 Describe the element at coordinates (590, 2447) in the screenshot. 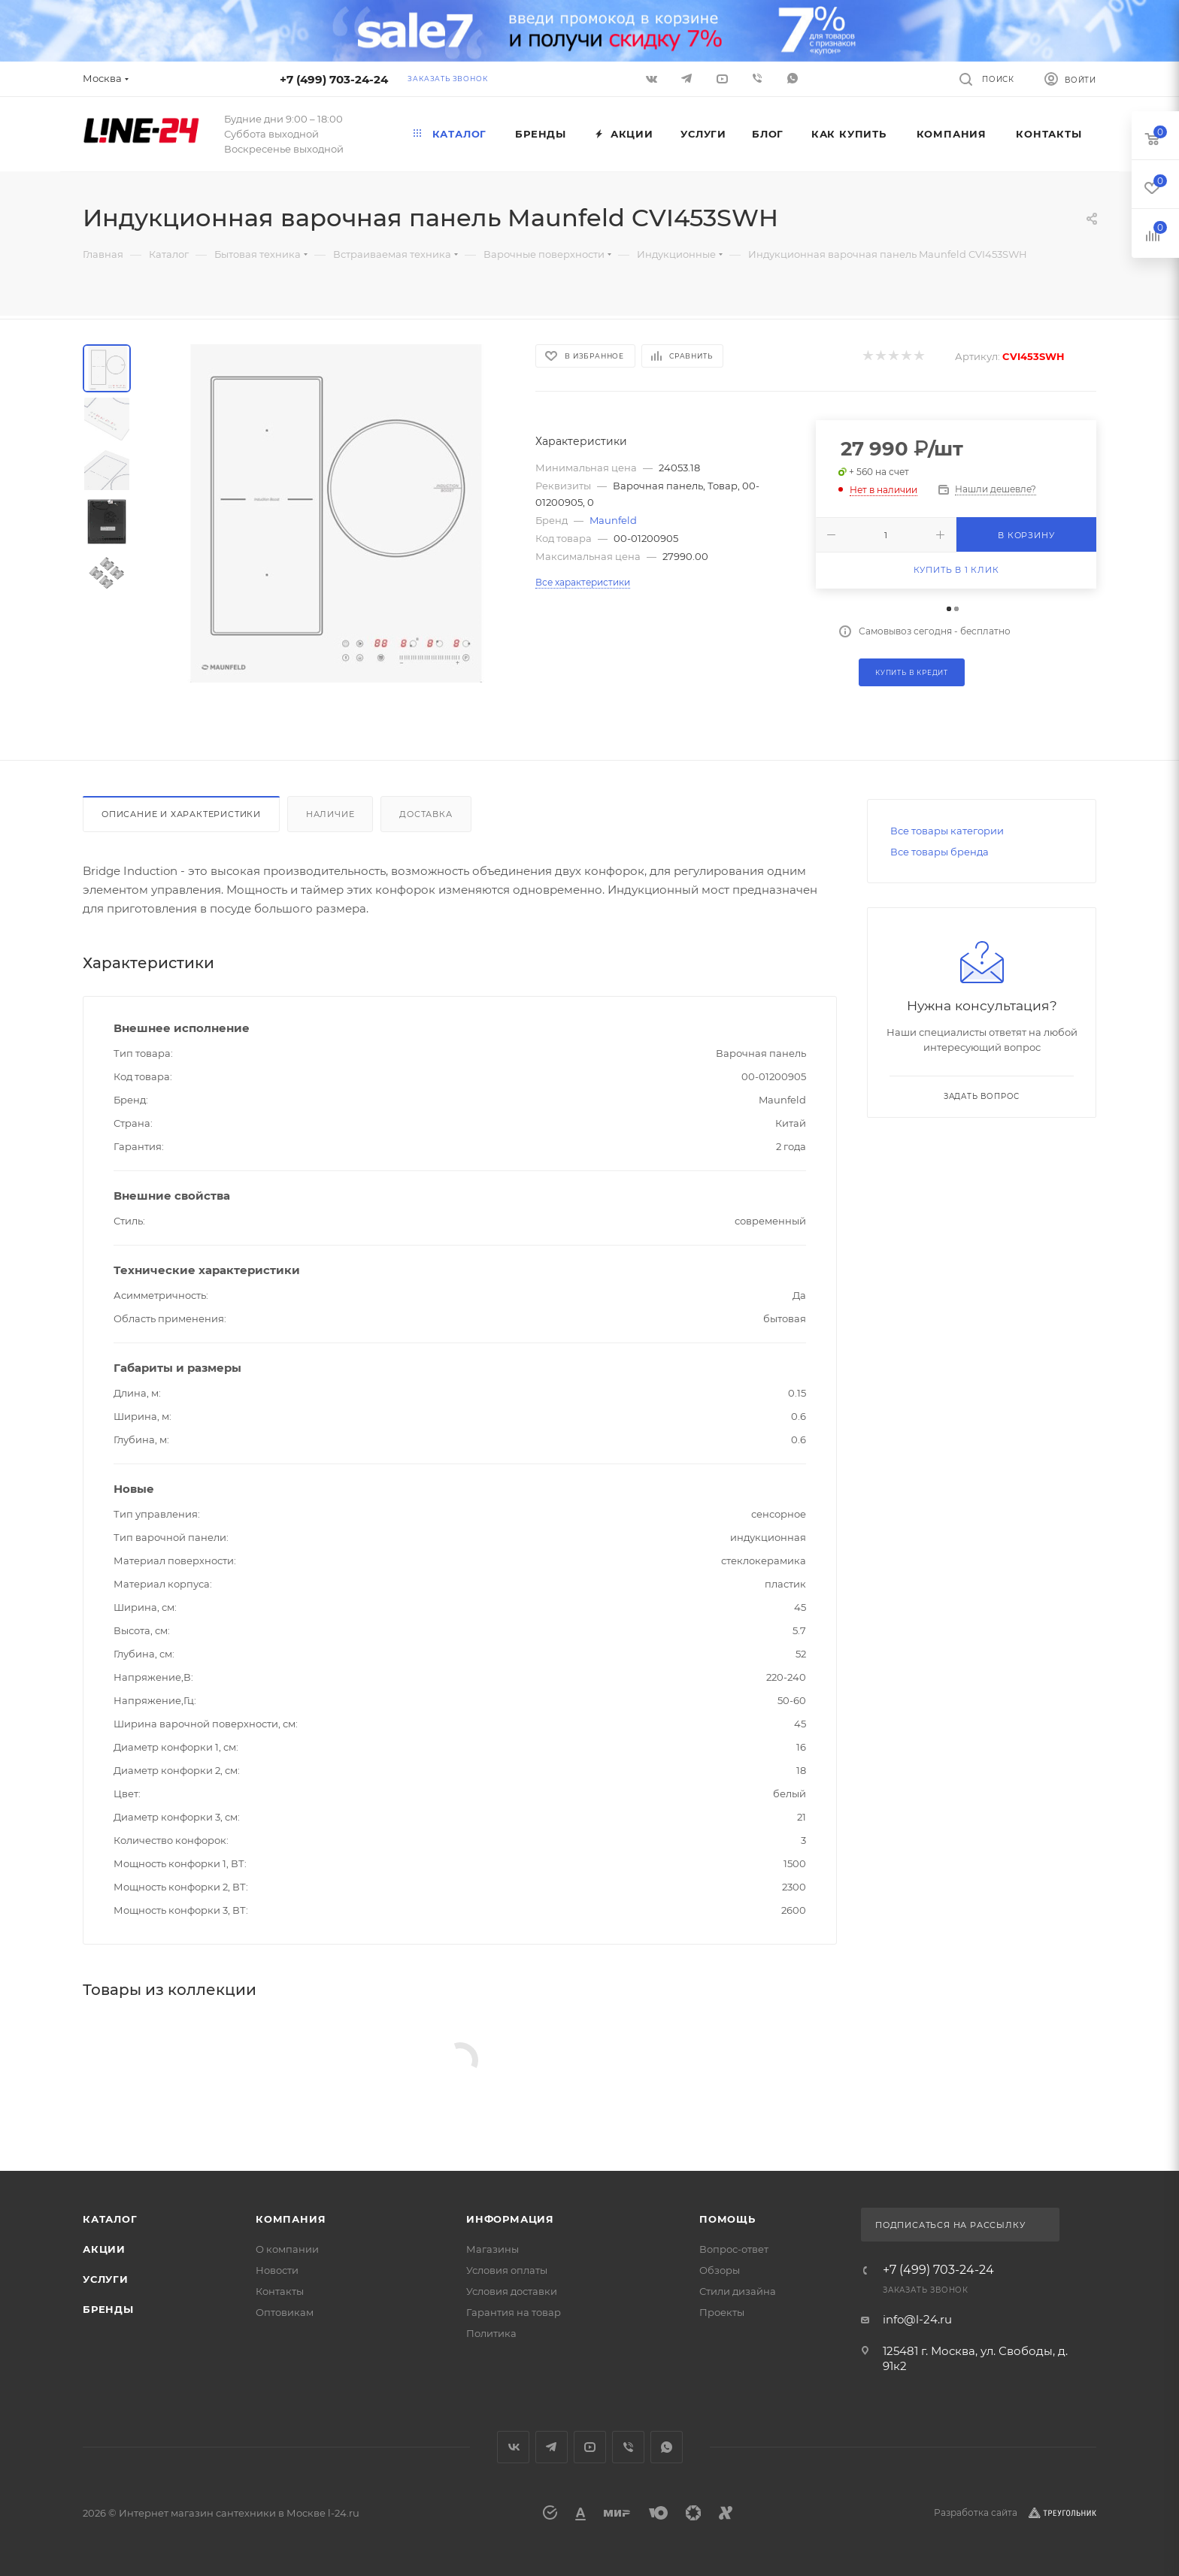

I see `YouTube` at that location.